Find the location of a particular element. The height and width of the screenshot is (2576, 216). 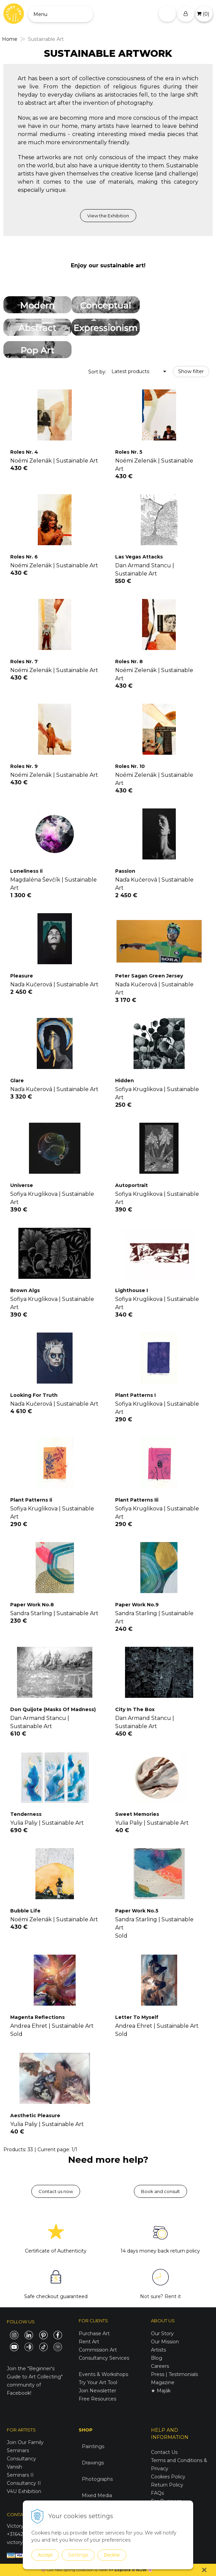

Roles Nr. 5 is located at coordinates (128, 452).